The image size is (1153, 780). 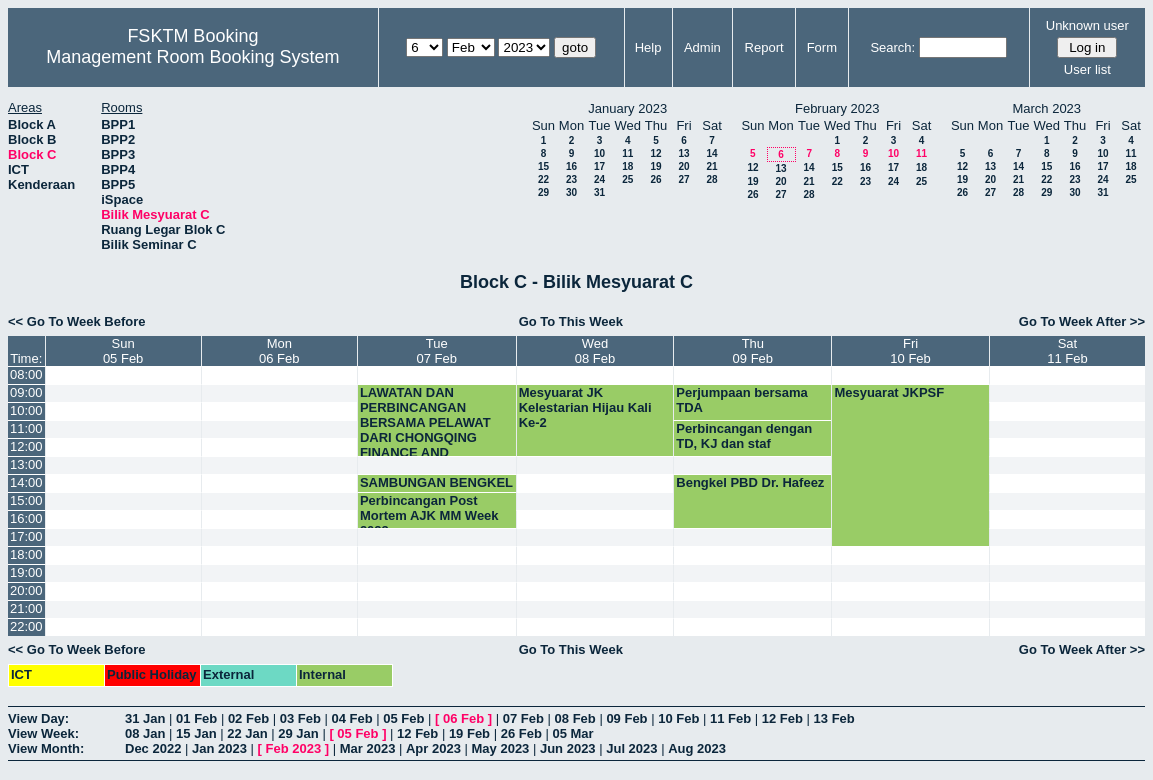 What do you see at coordinates (26, 518) in the screenshot?
I see `16:00` at bounding box center [26, 518].